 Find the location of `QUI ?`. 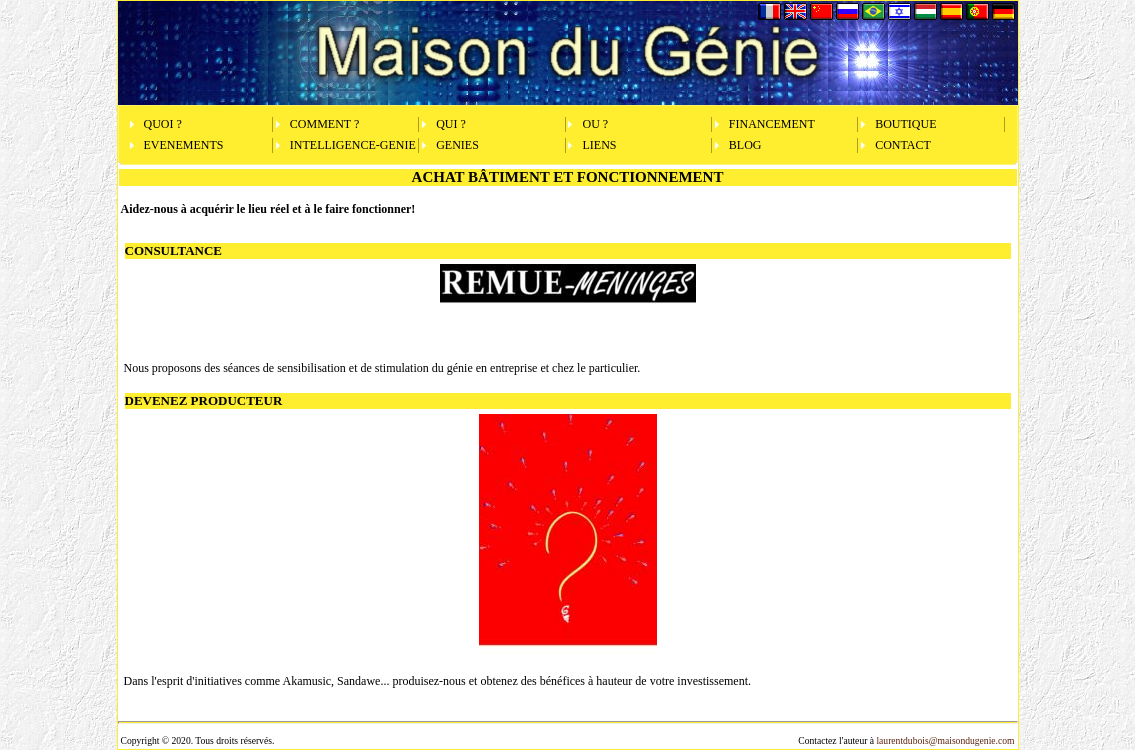

QUI ? is located at coordinates (451, 124).